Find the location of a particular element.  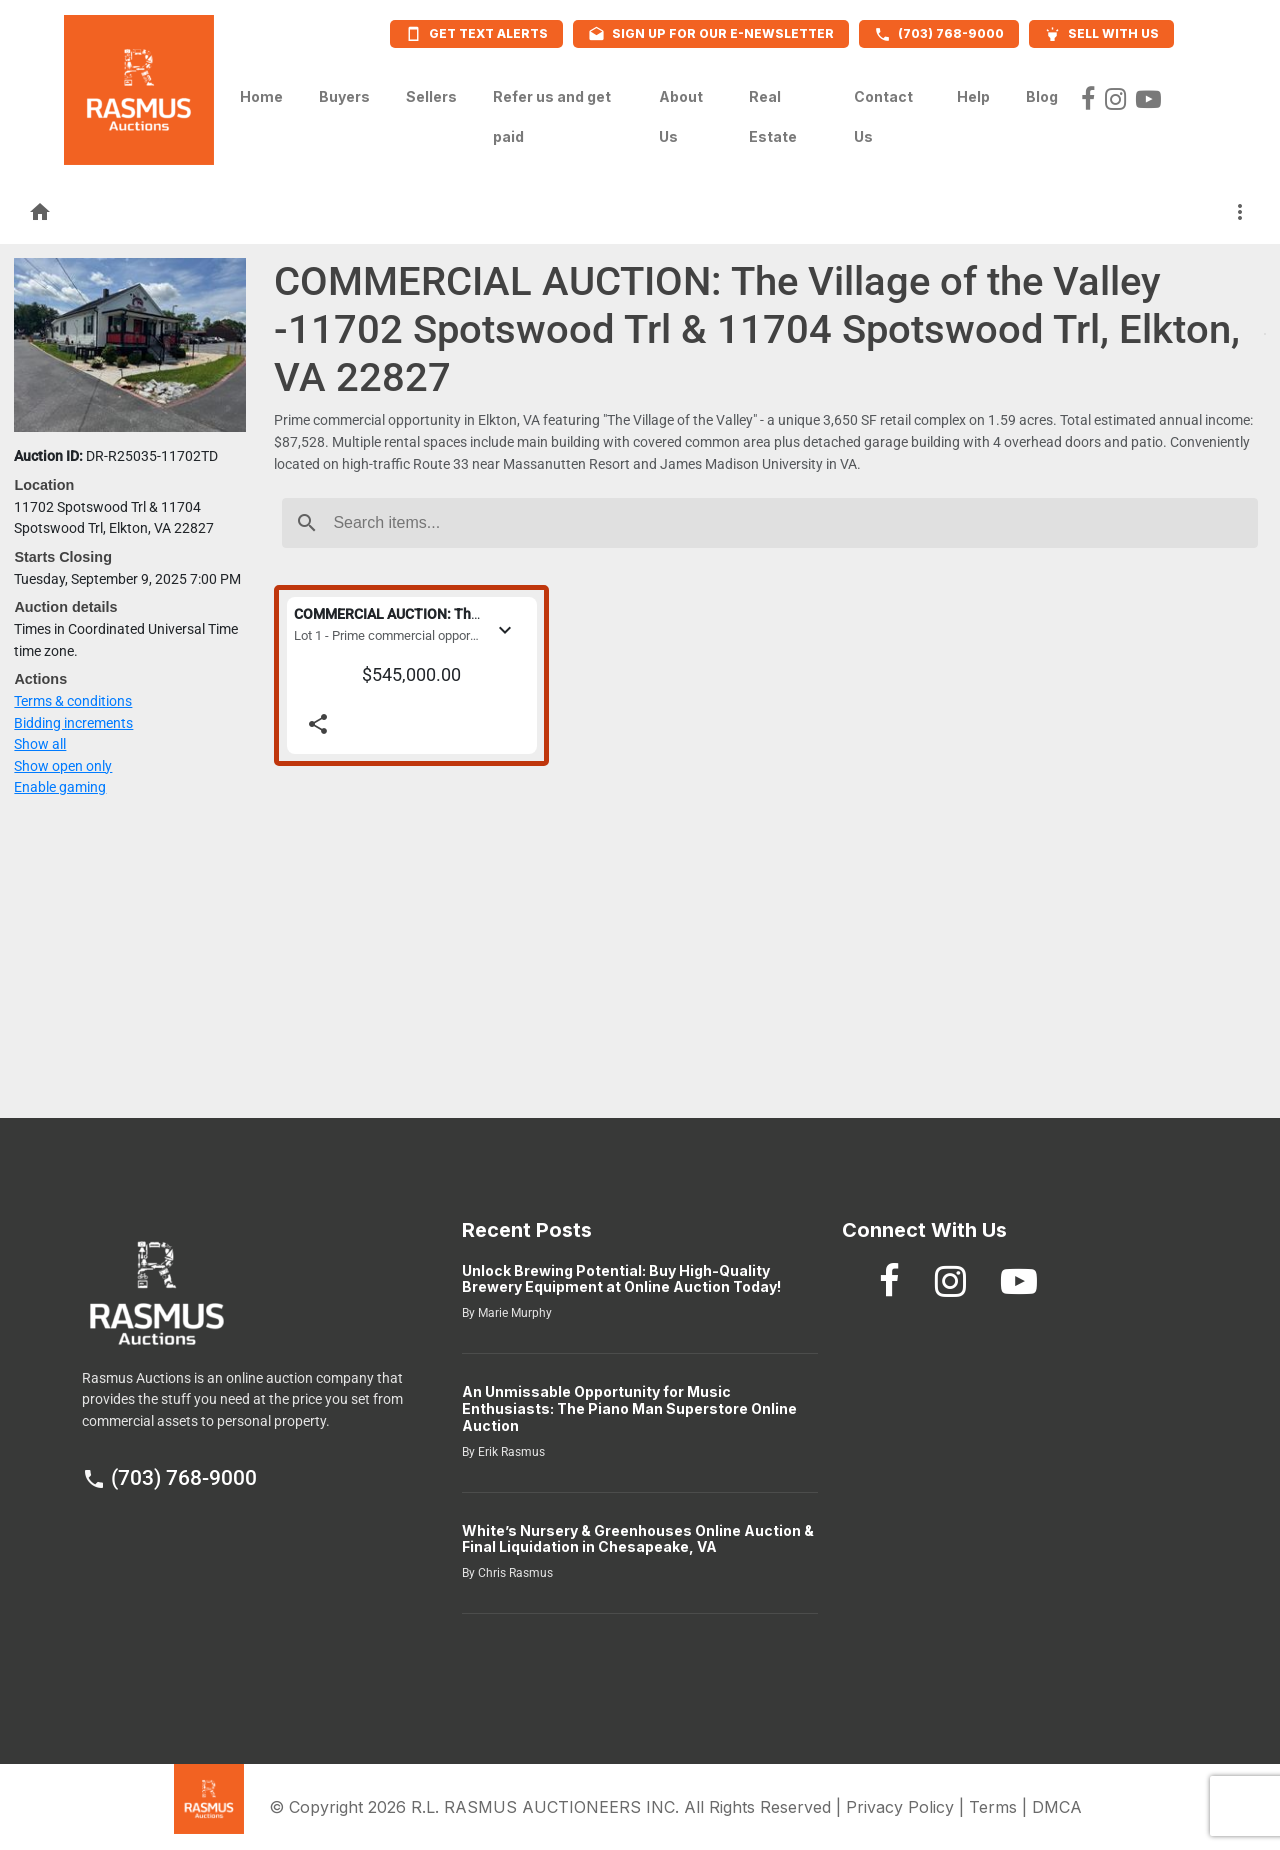

Terms & conditions is located at coordinates (73, 701).